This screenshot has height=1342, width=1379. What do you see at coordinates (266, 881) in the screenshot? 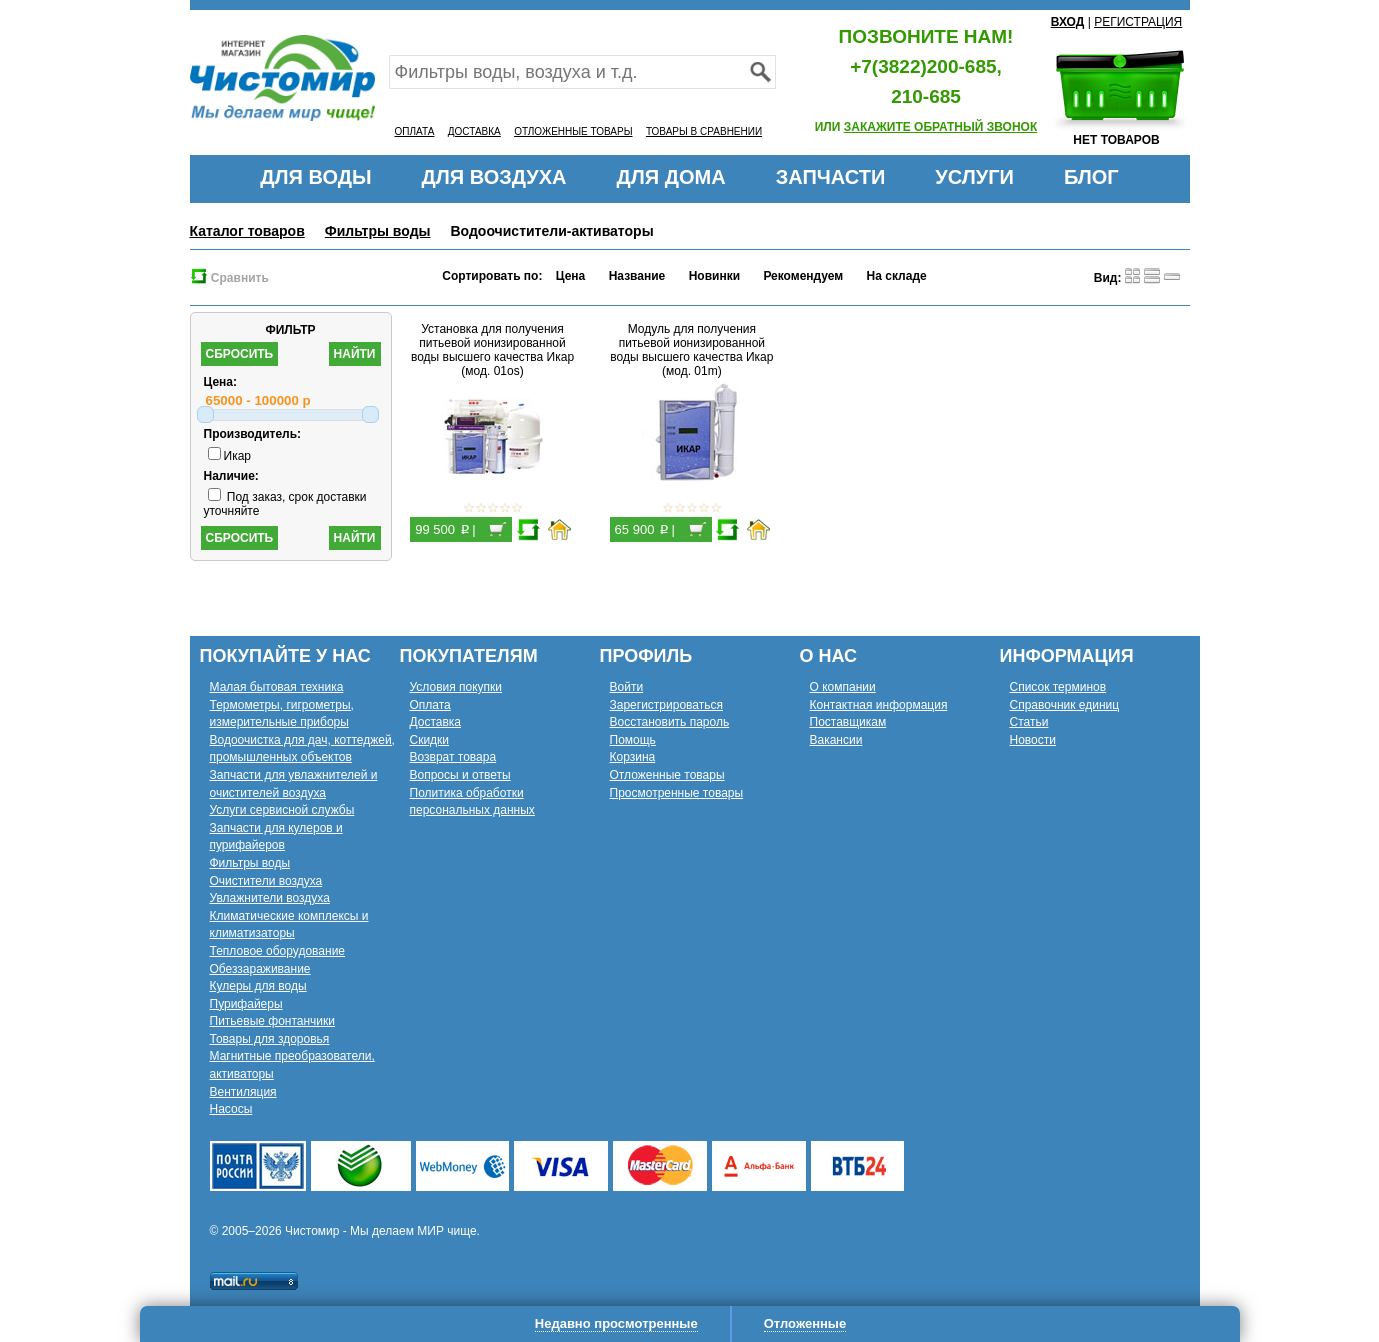
I see `Очистители воздуха` at bounding box center [266, 881].